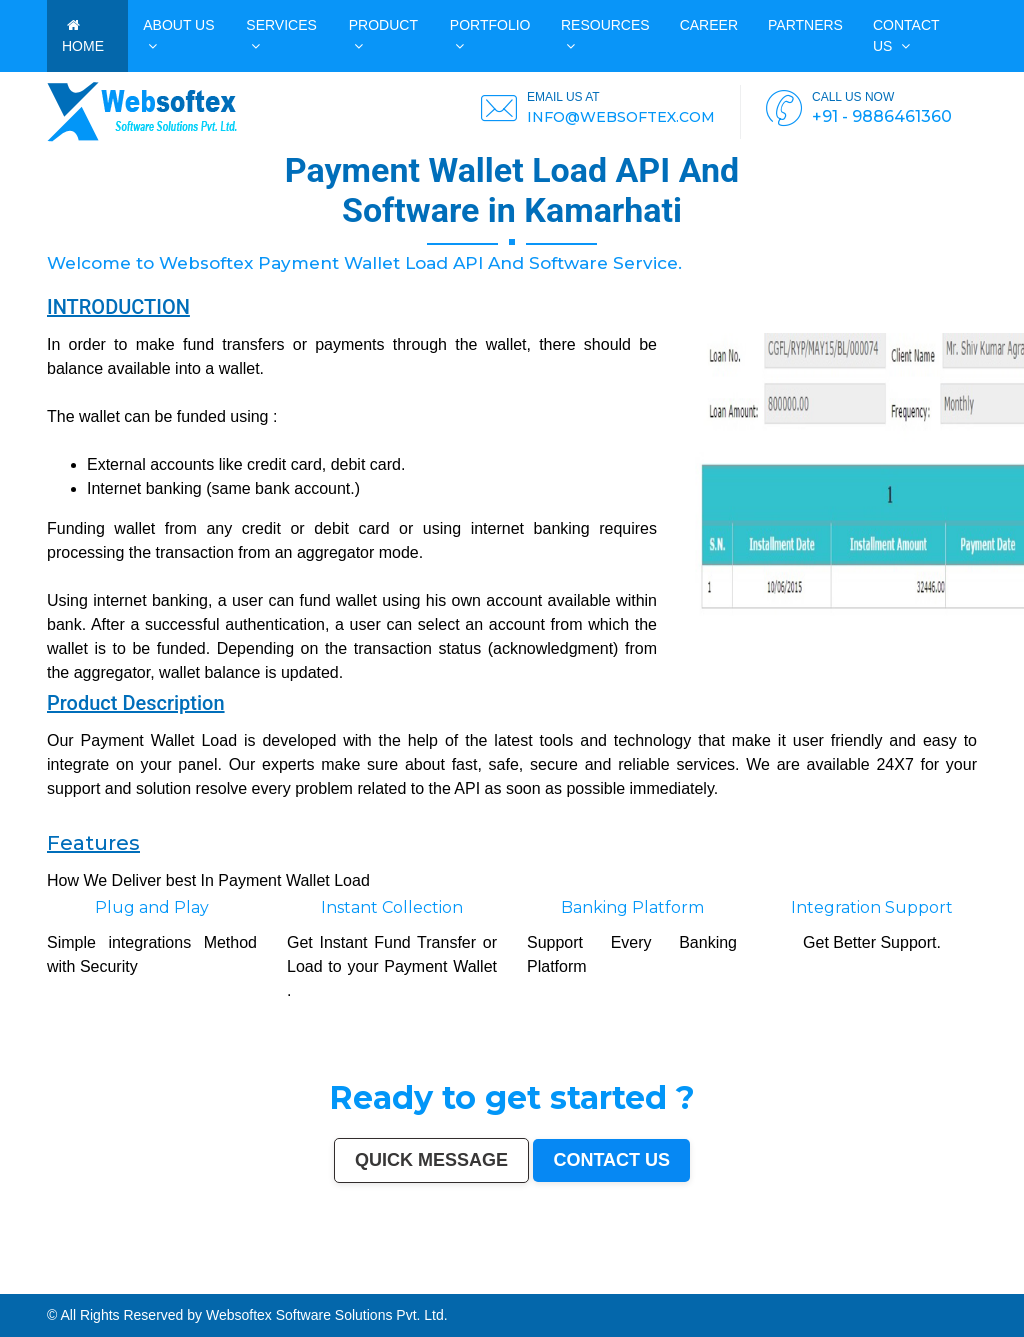 The height and width of the screenshot is (1337, 1024). What do you see at coordinates (377, 1290) in the screenshot?
I see `Bathinda` at bounding box center [377, 1290].